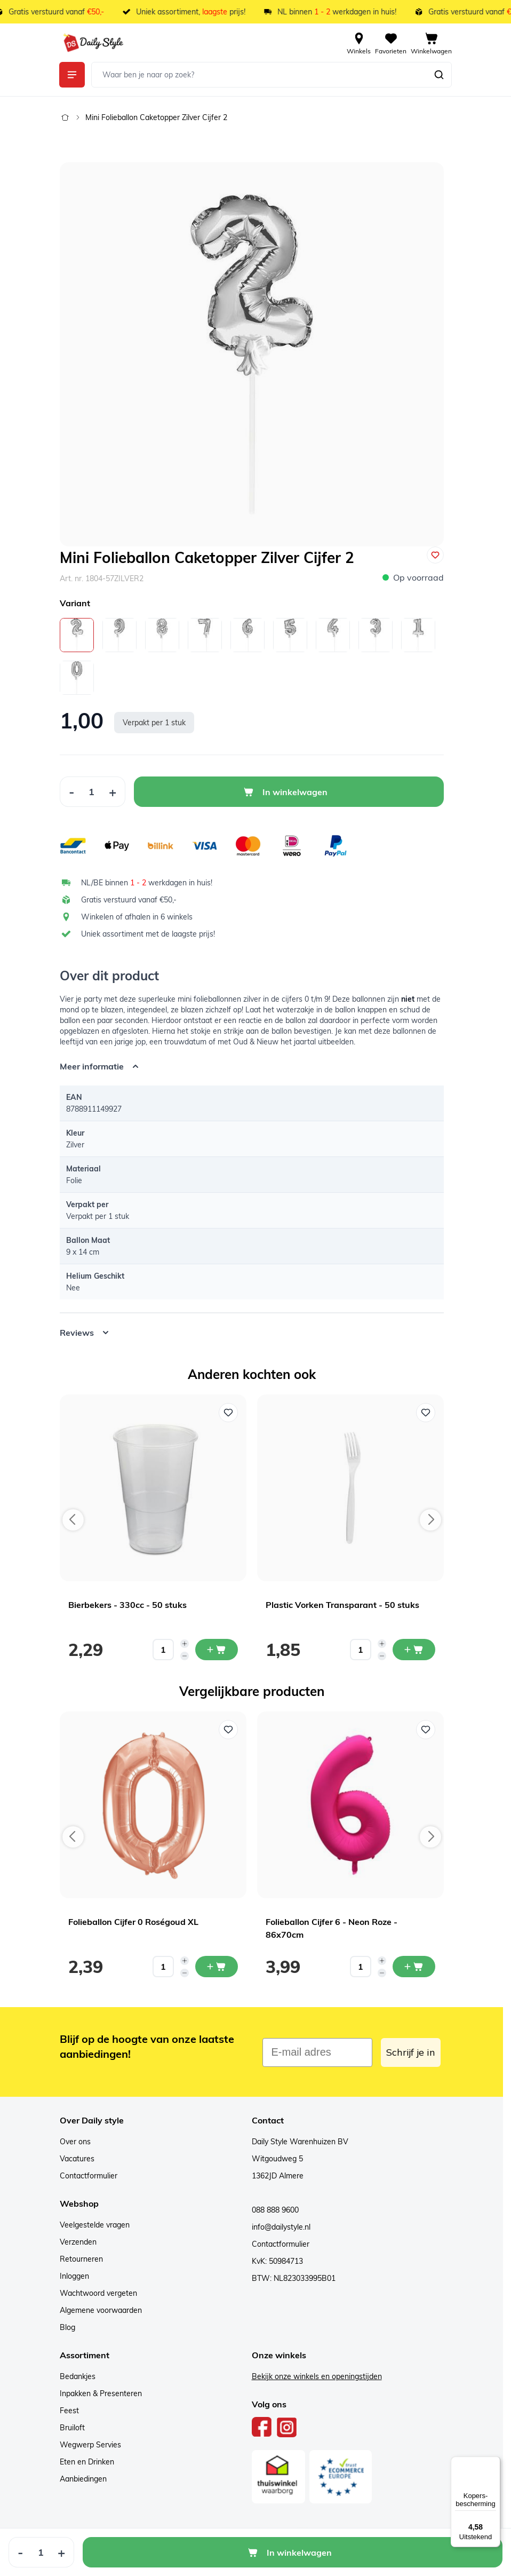 The width and height of the screenshot is (511, 2576). I want to click on info@dailystyle.nl, so click(281, 2227).